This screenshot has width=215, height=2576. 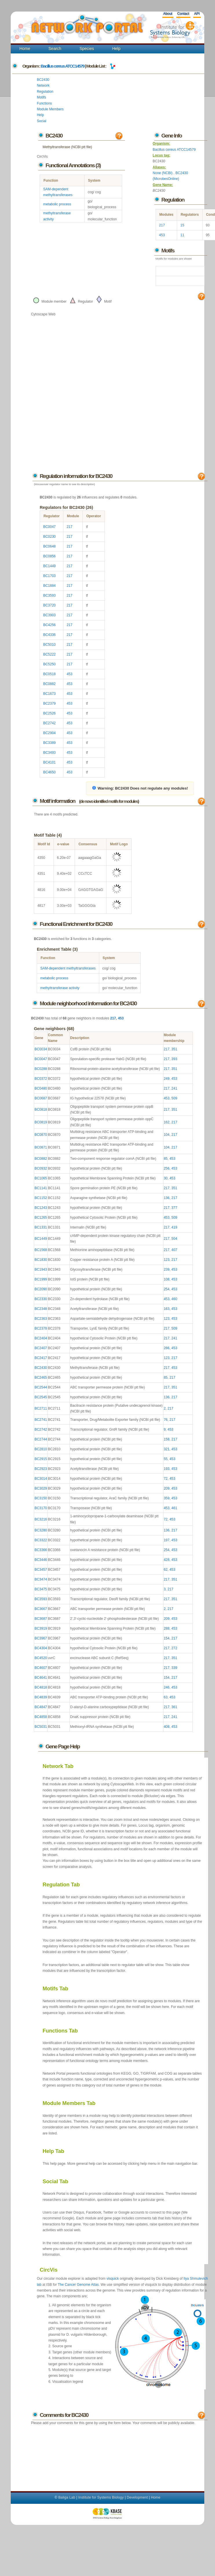 What do you see at coordinates (167, 1269) in the screenshot?
I see `239` at bounding box center [167, 1269].